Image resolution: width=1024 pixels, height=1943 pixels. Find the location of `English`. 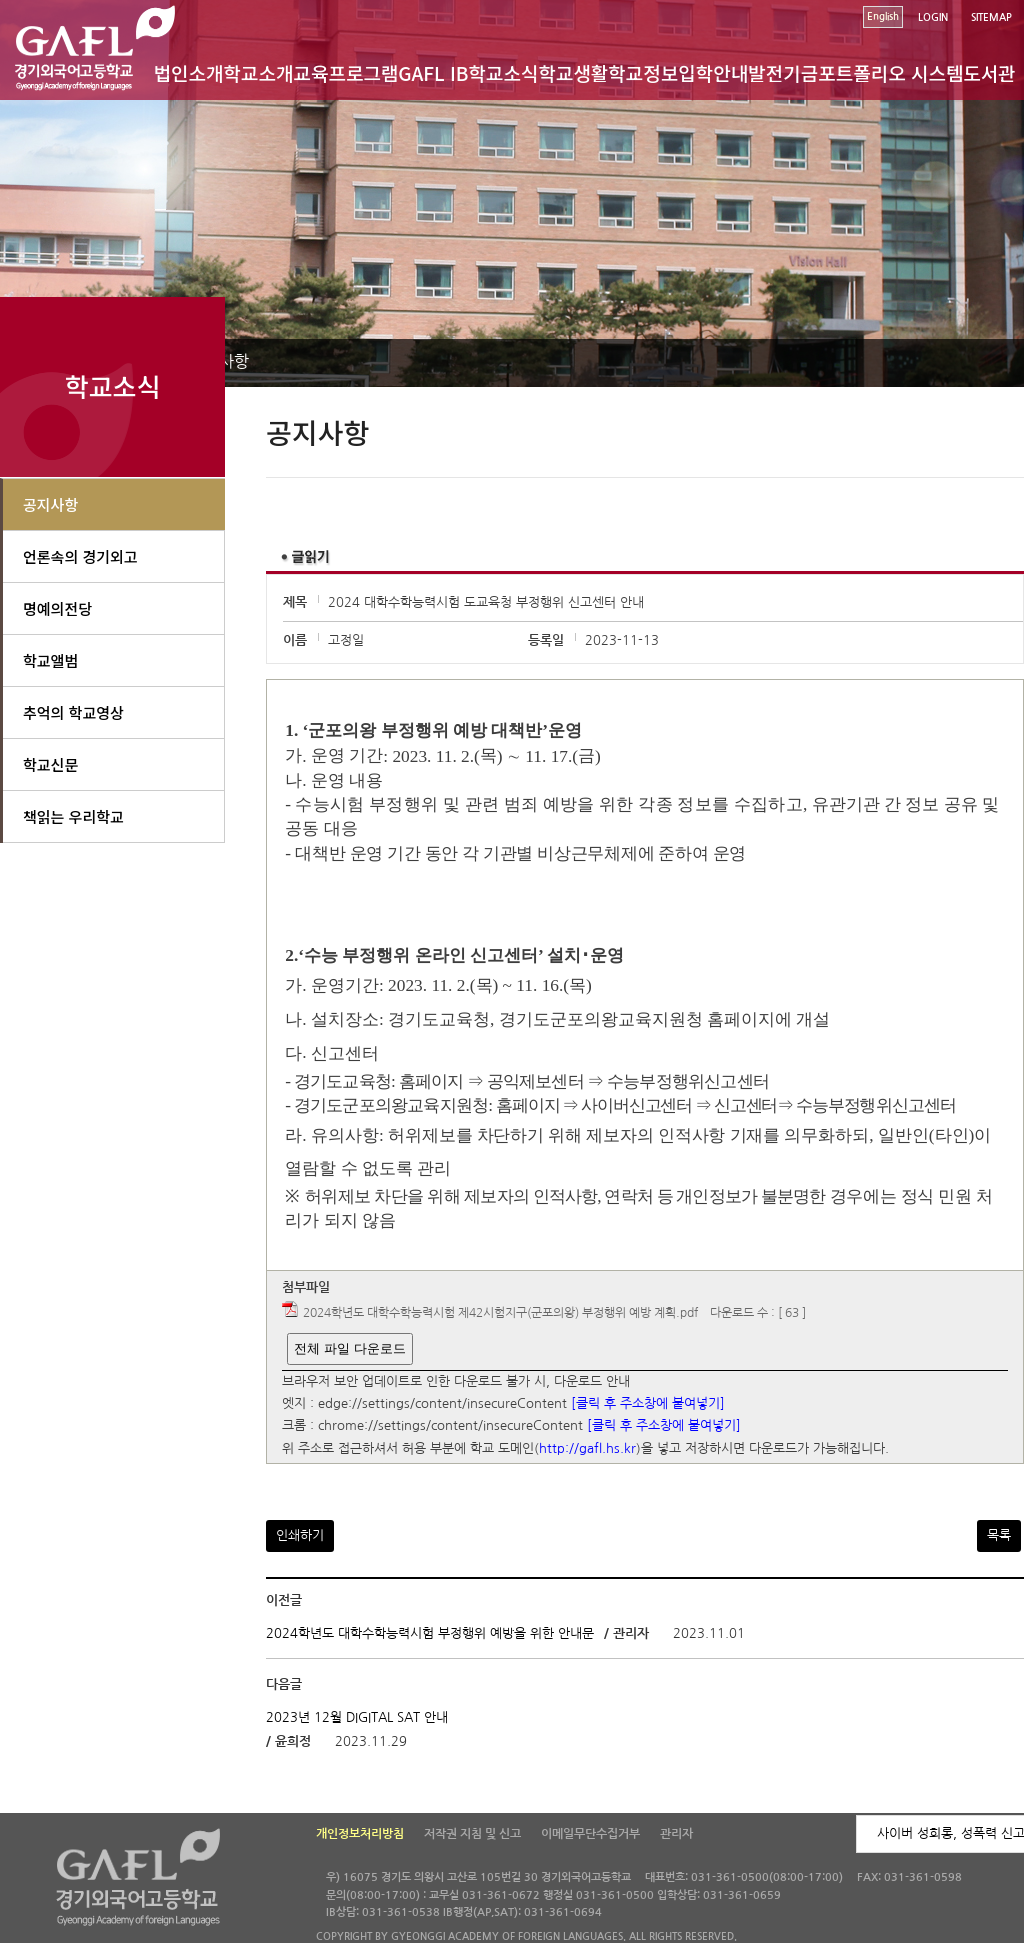

English is located at coordinates (883, 16).